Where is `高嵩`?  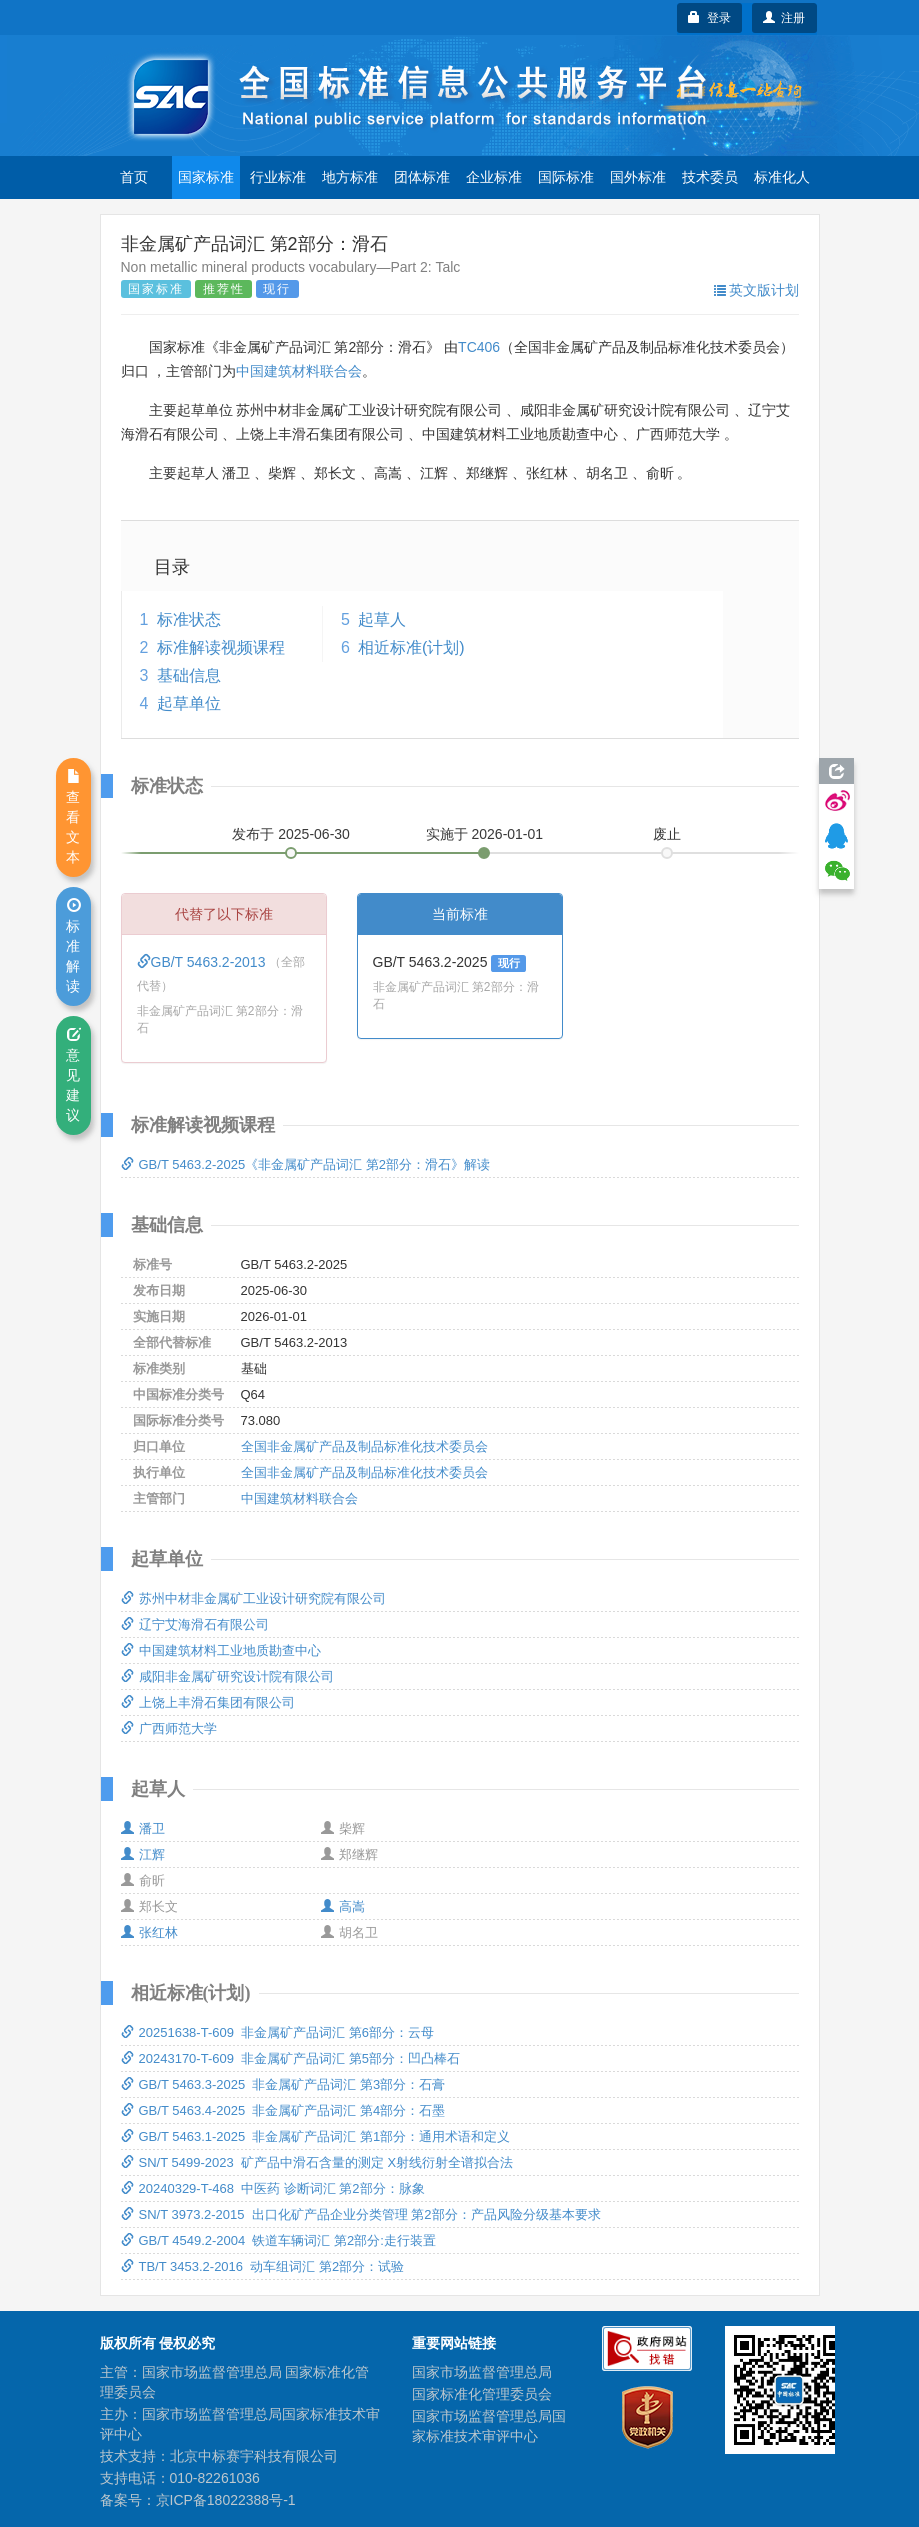
高嵩 is located at coordinates (343, 1906).